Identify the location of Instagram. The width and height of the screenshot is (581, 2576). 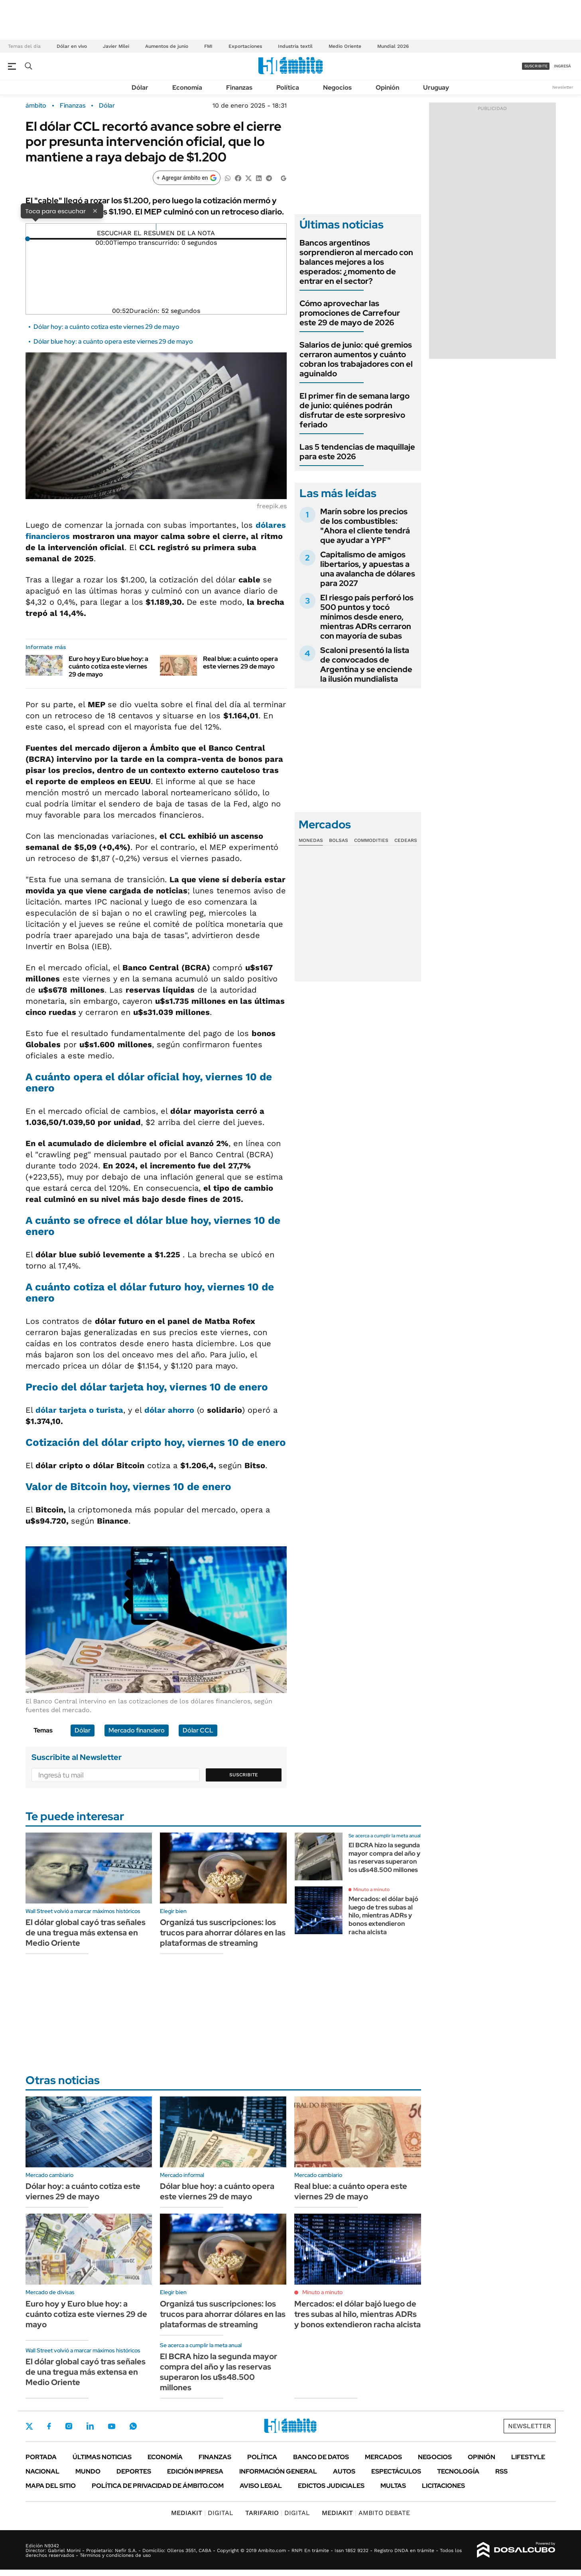
(68, 2426).